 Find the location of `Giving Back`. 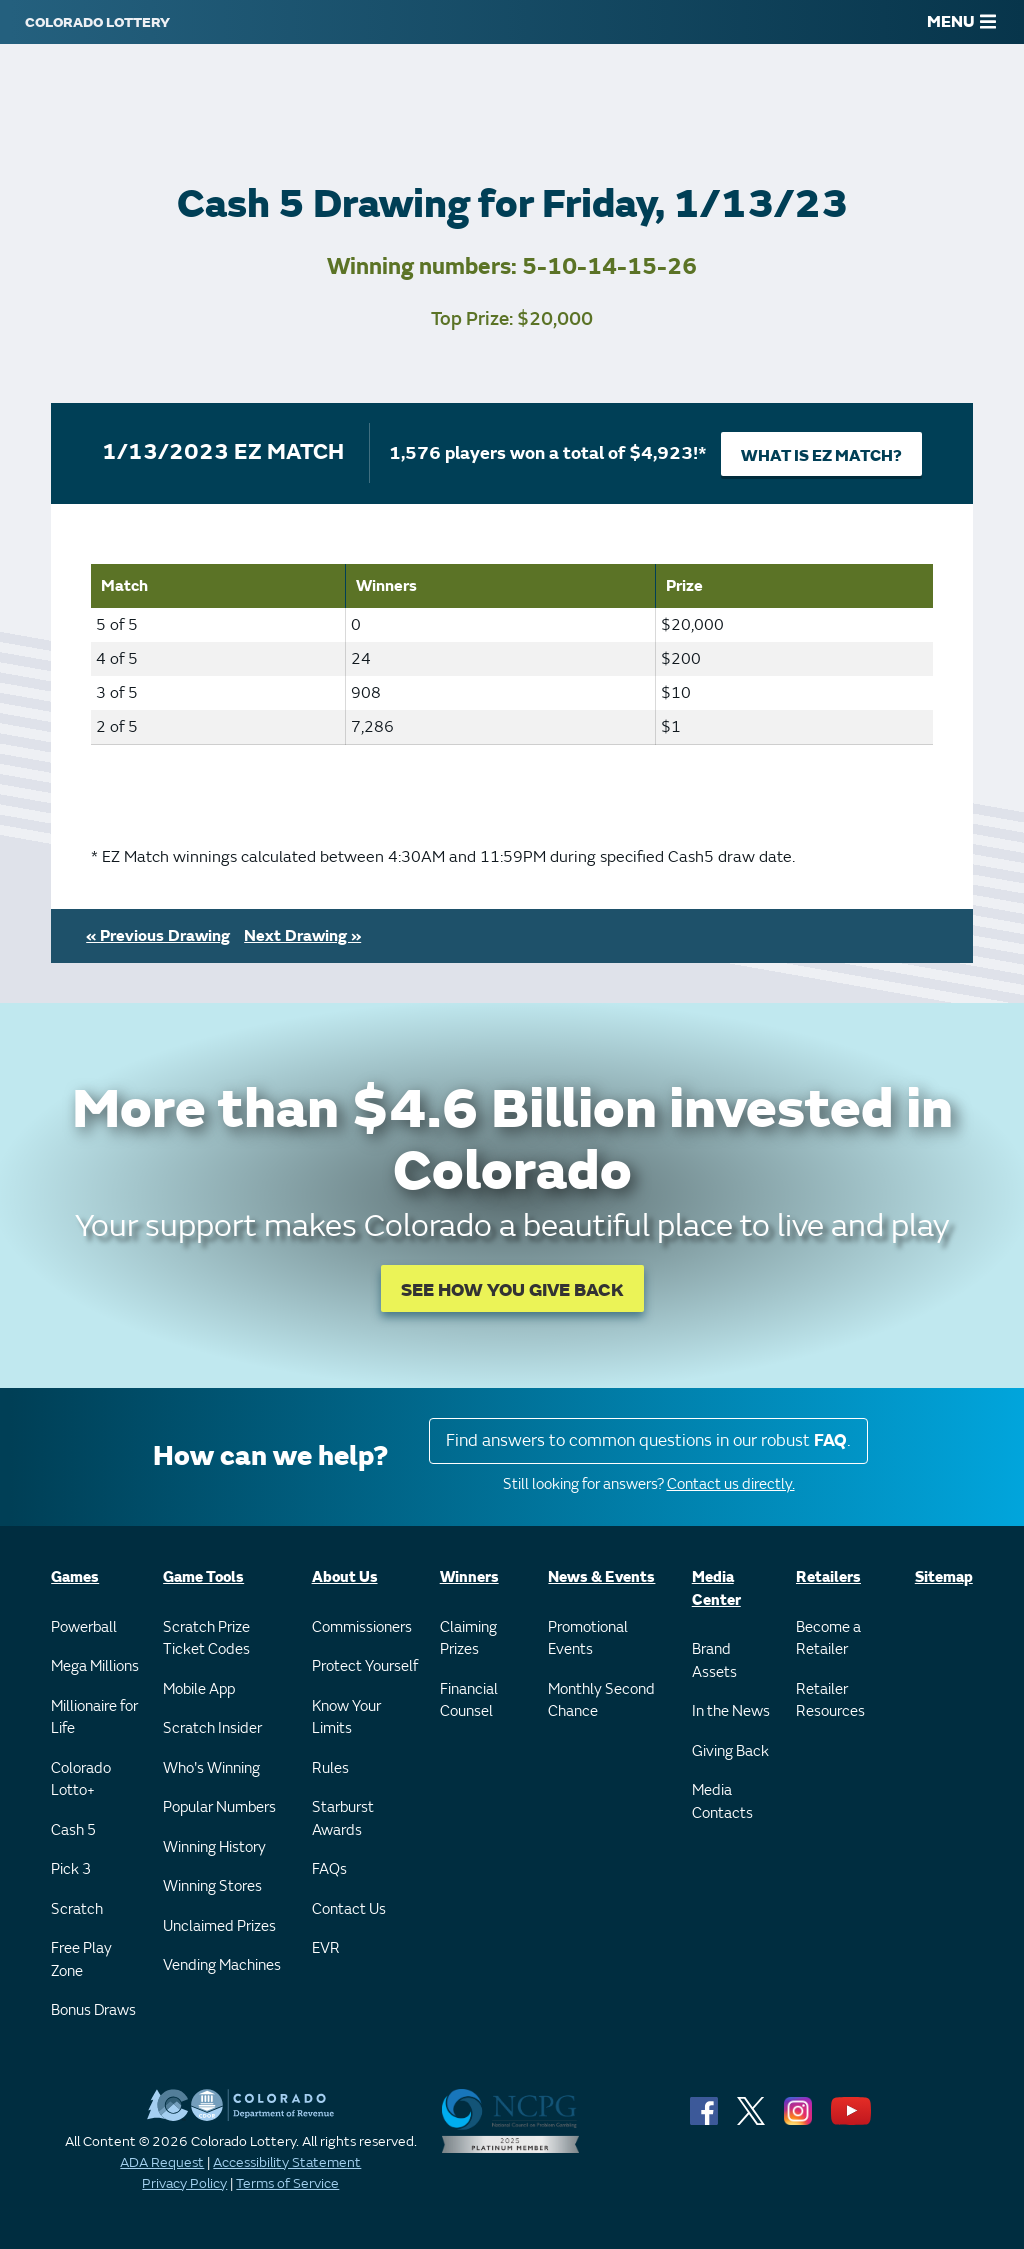

Giving Back is located at coordinates (730, 1751).